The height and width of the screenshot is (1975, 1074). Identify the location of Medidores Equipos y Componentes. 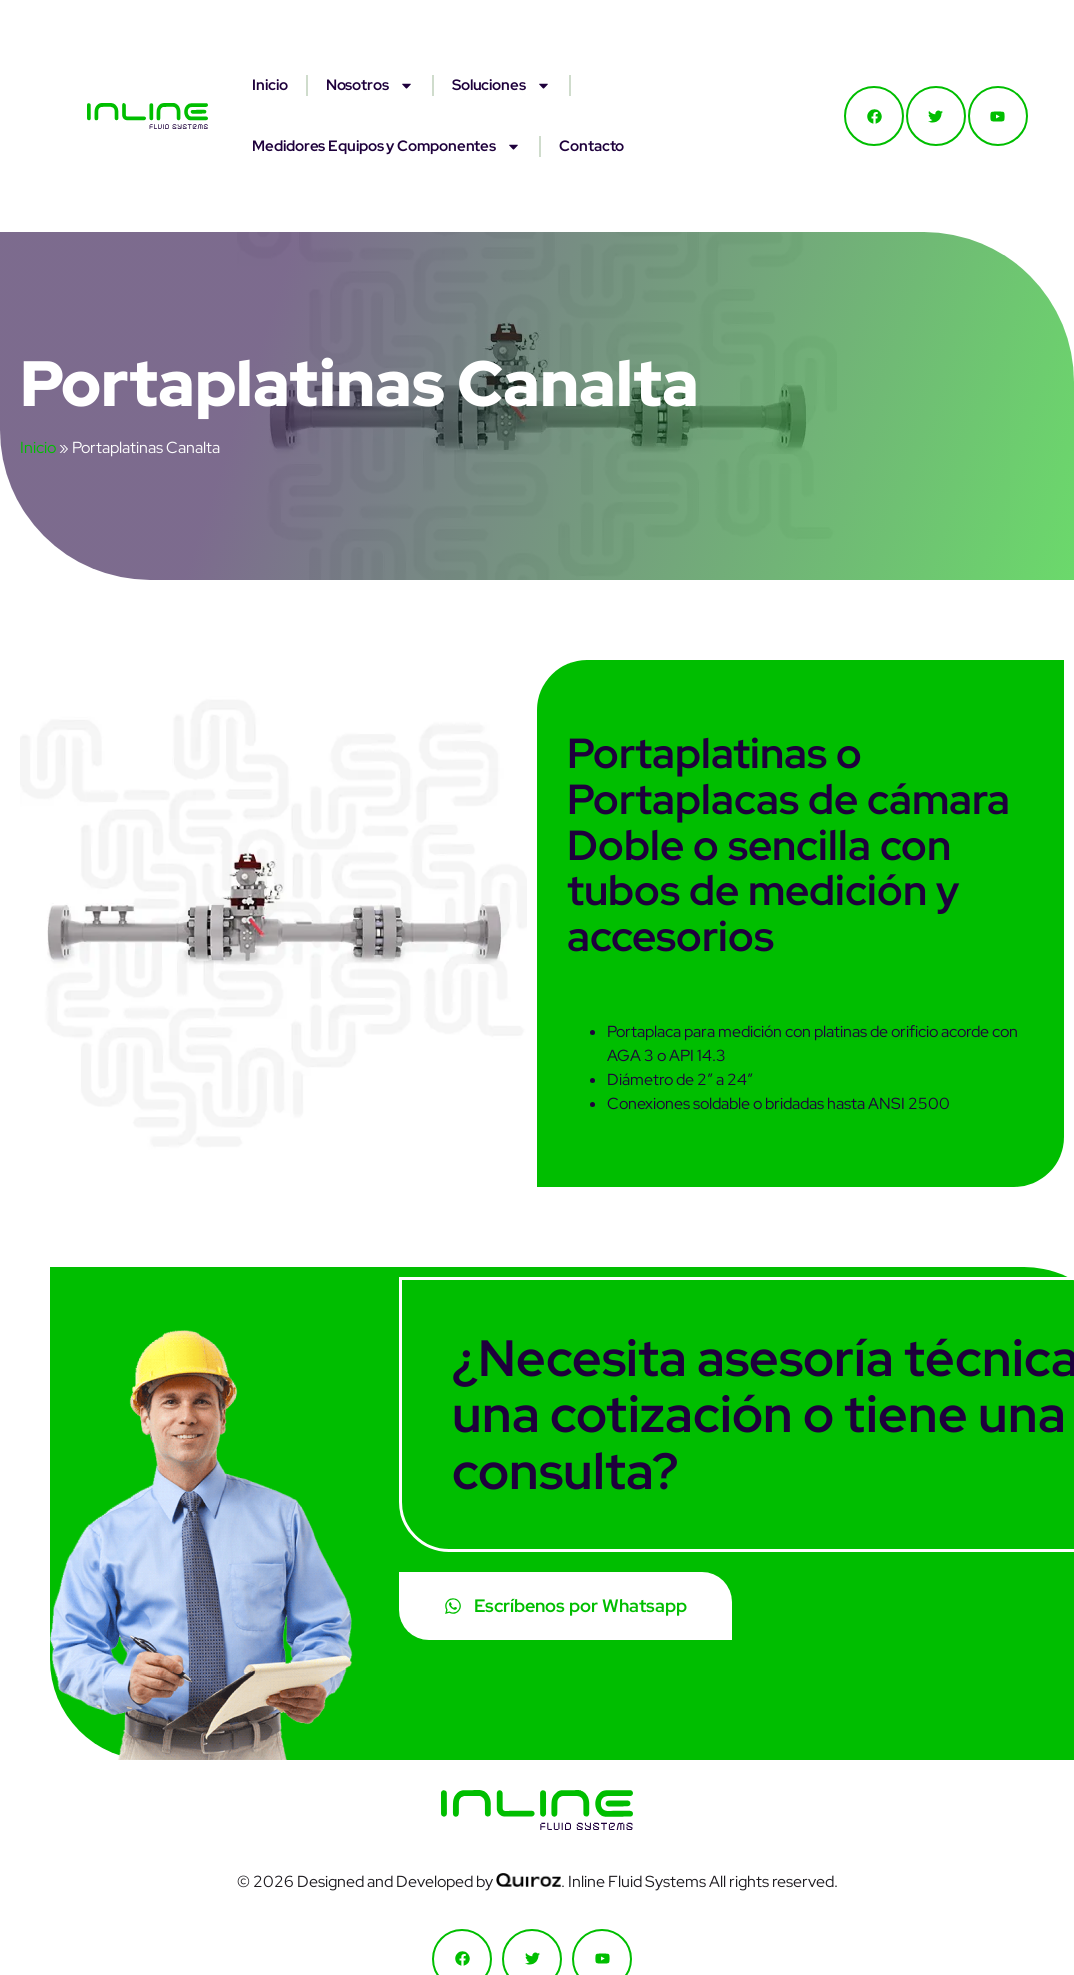
(386, 146).